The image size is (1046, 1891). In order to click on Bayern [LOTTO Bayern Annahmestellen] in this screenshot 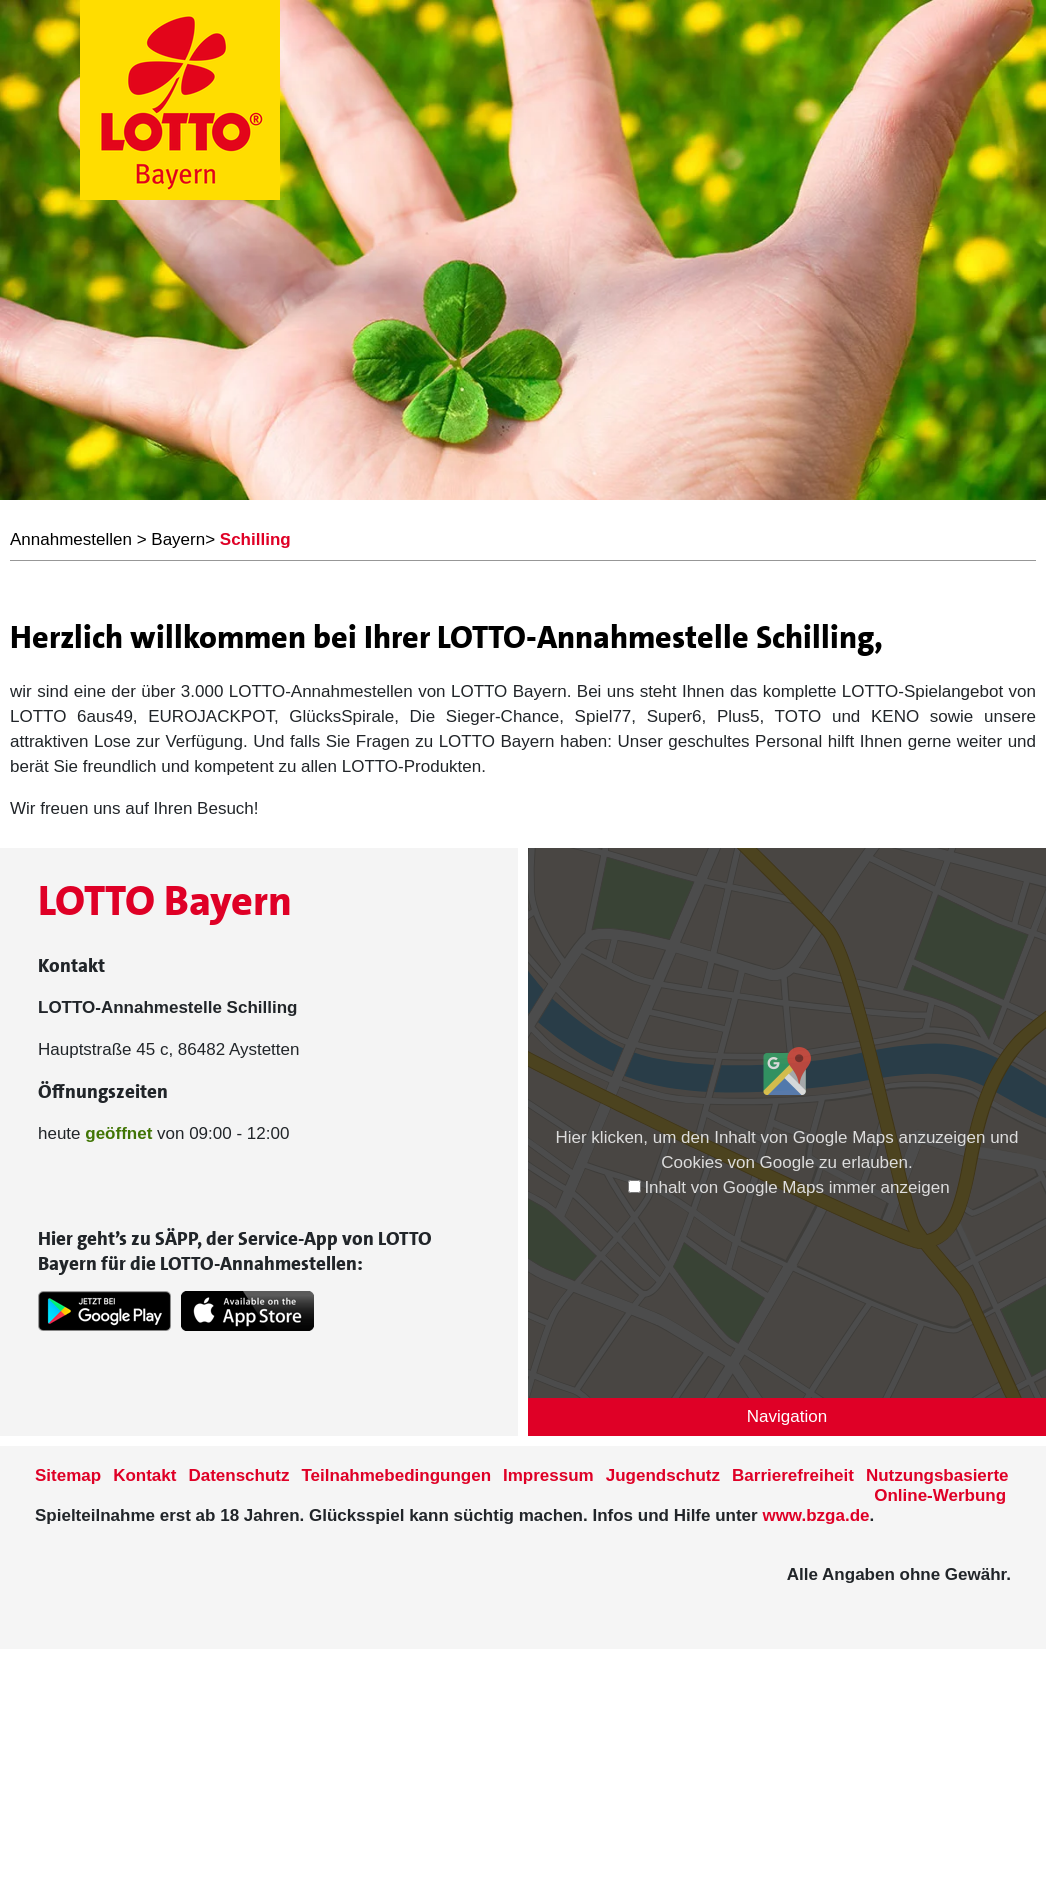, I will do `click(178, 539)`.